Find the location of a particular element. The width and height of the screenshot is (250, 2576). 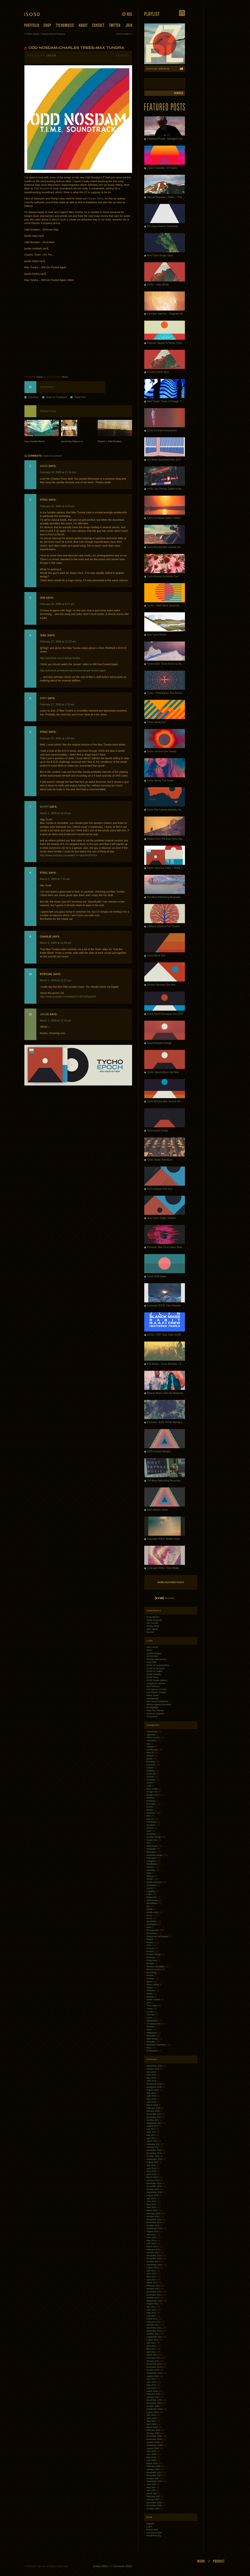

September 2017 is located at coordinates (154, 2123).